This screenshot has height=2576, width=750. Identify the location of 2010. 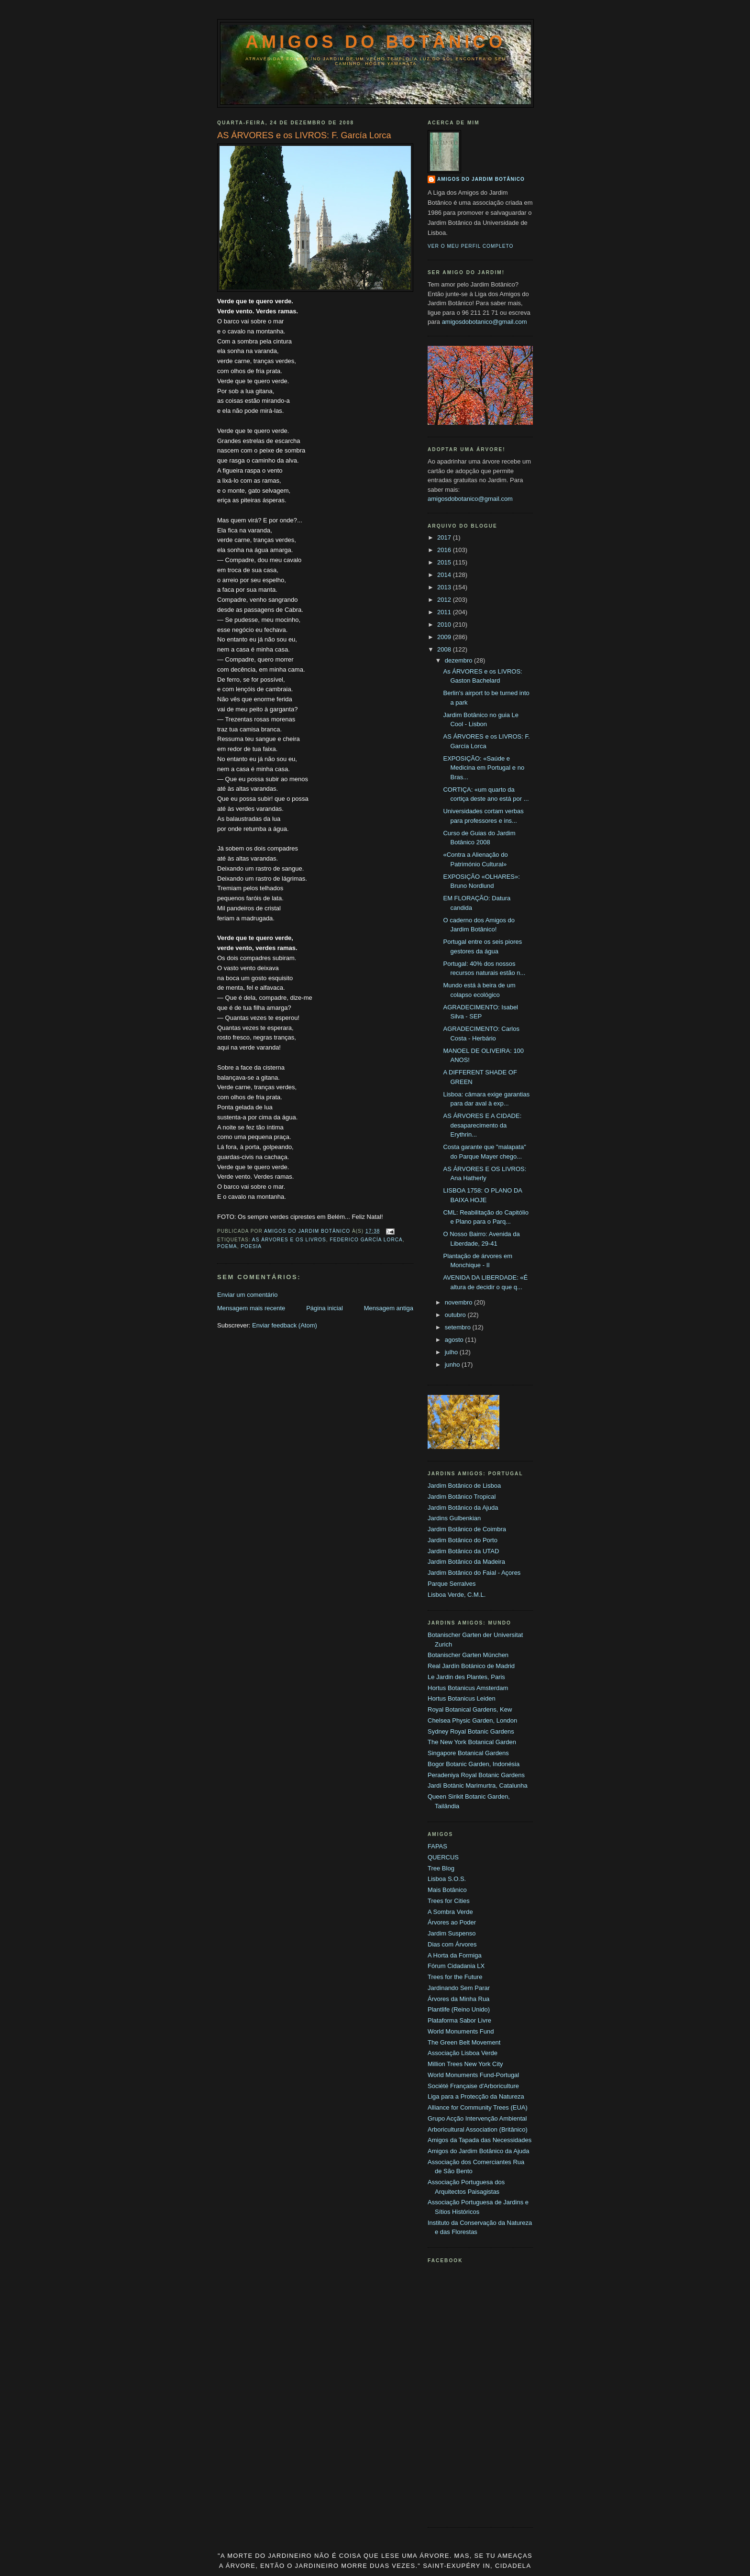
(445, 624).